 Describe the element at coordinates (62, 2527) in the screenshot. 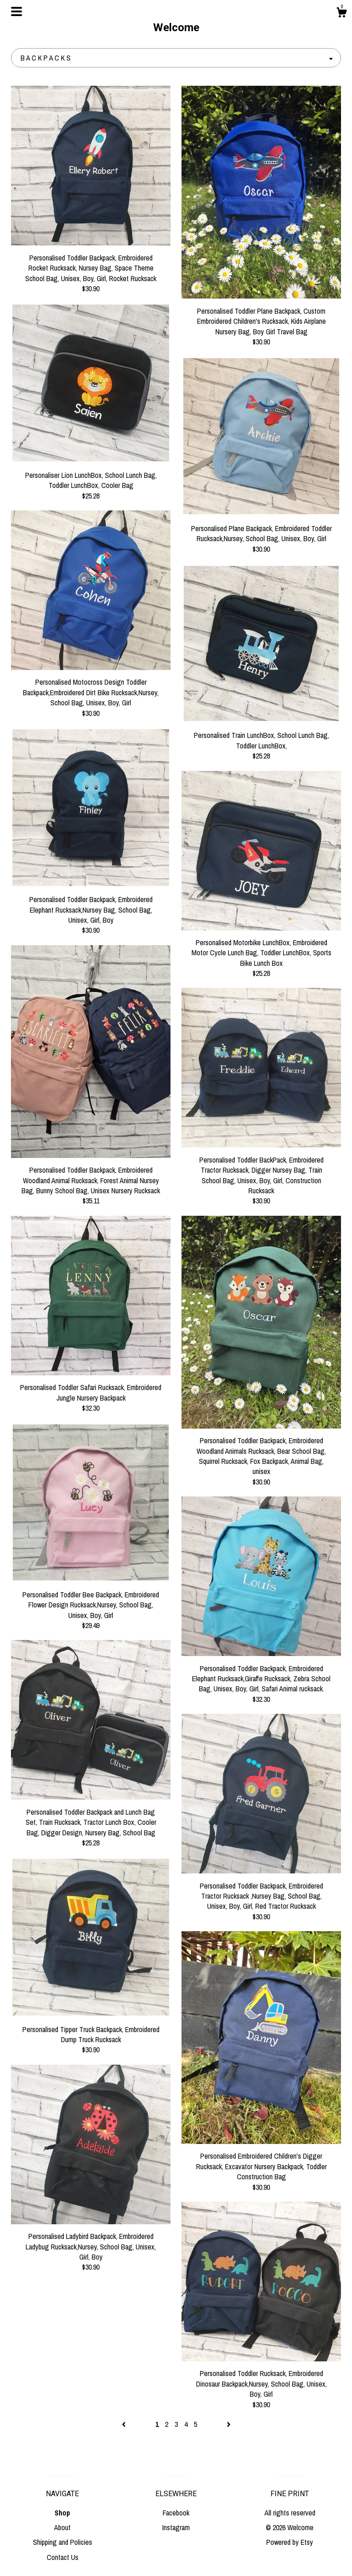

I see `About` at that location.